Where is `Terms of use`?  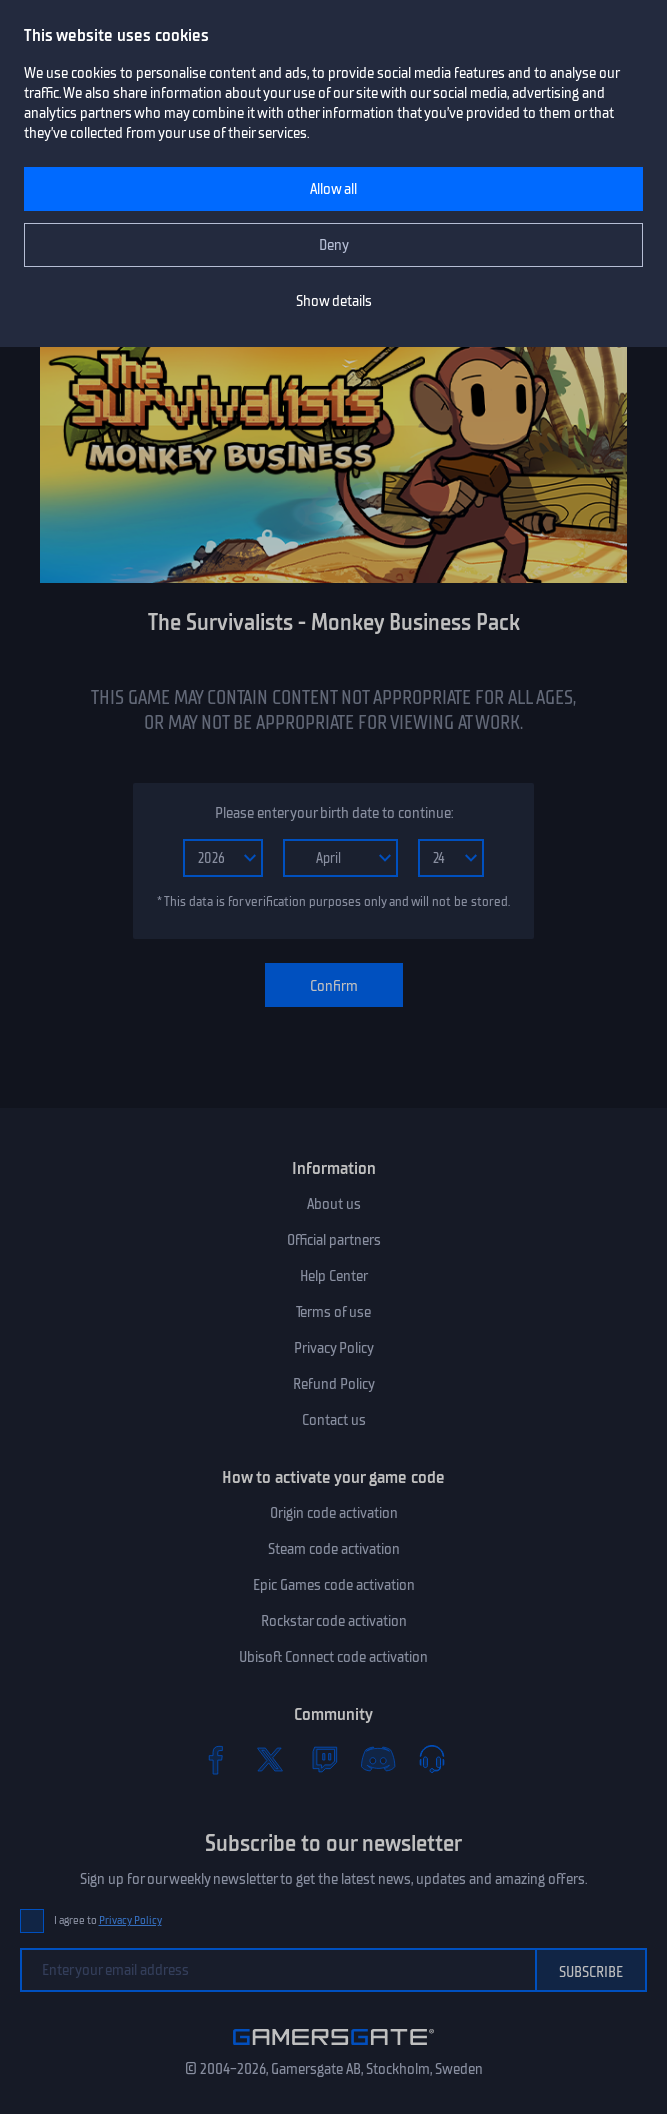 Terms of use is located at coordinates (333, 1312).